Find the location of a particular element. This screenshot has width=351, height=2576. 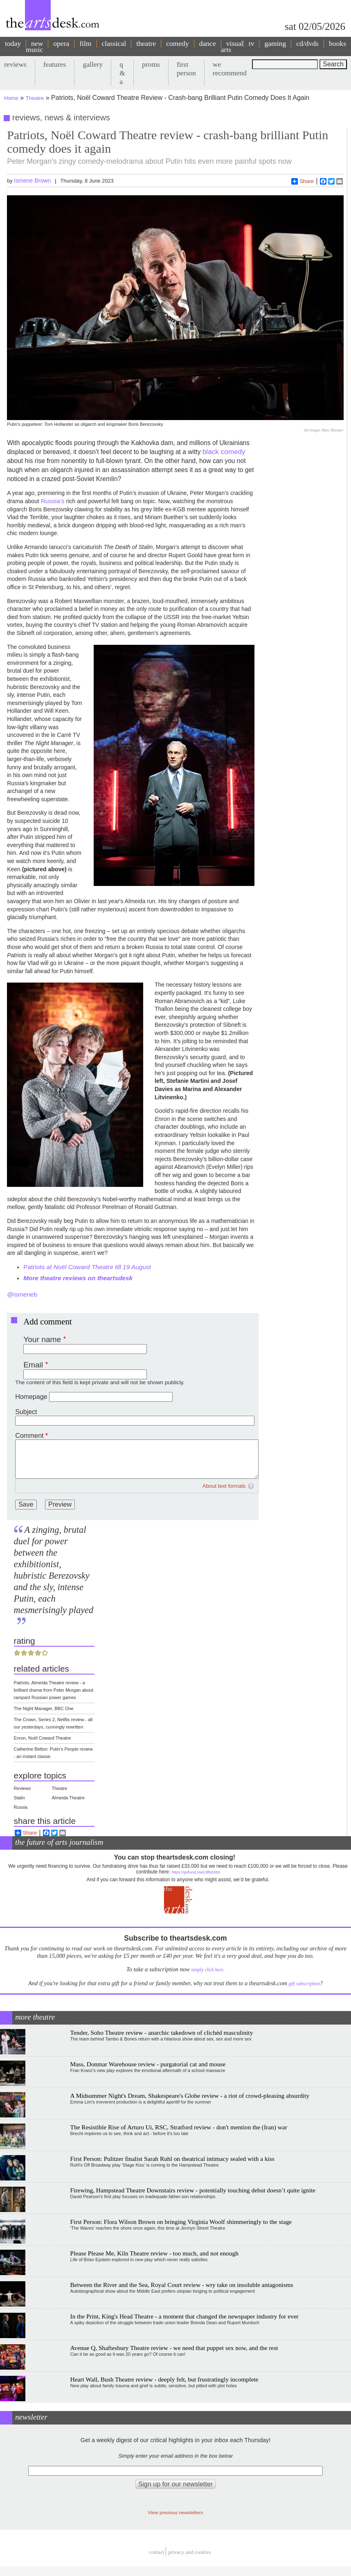

simply click here is located at coordinates (207, 1970).